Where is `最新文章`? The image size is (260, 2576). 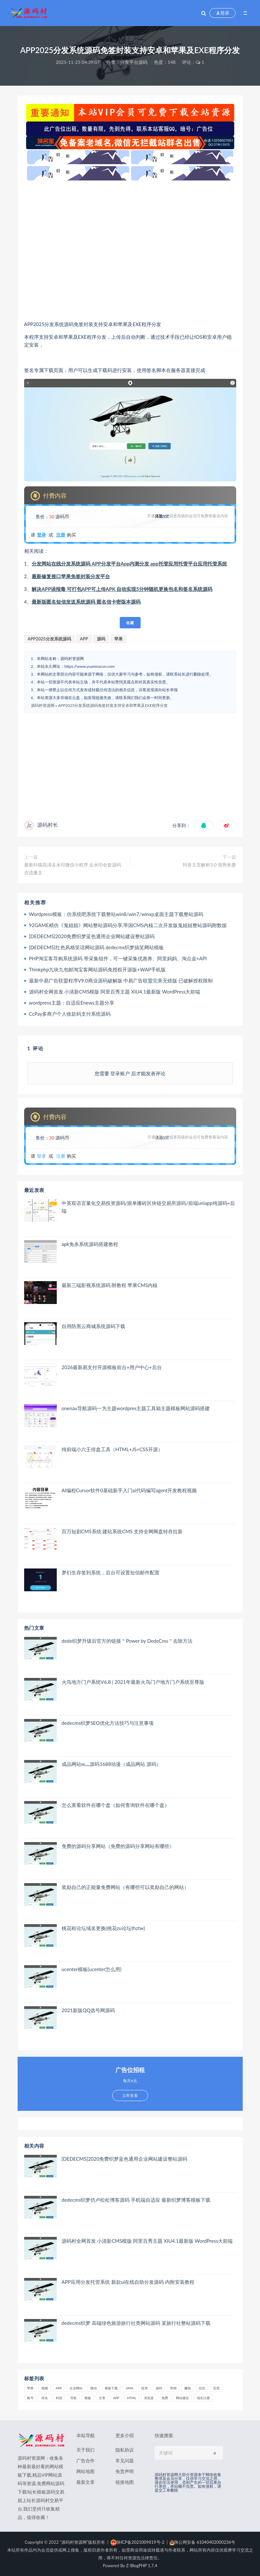 最新文章 is located at coordinates (85, 2482).